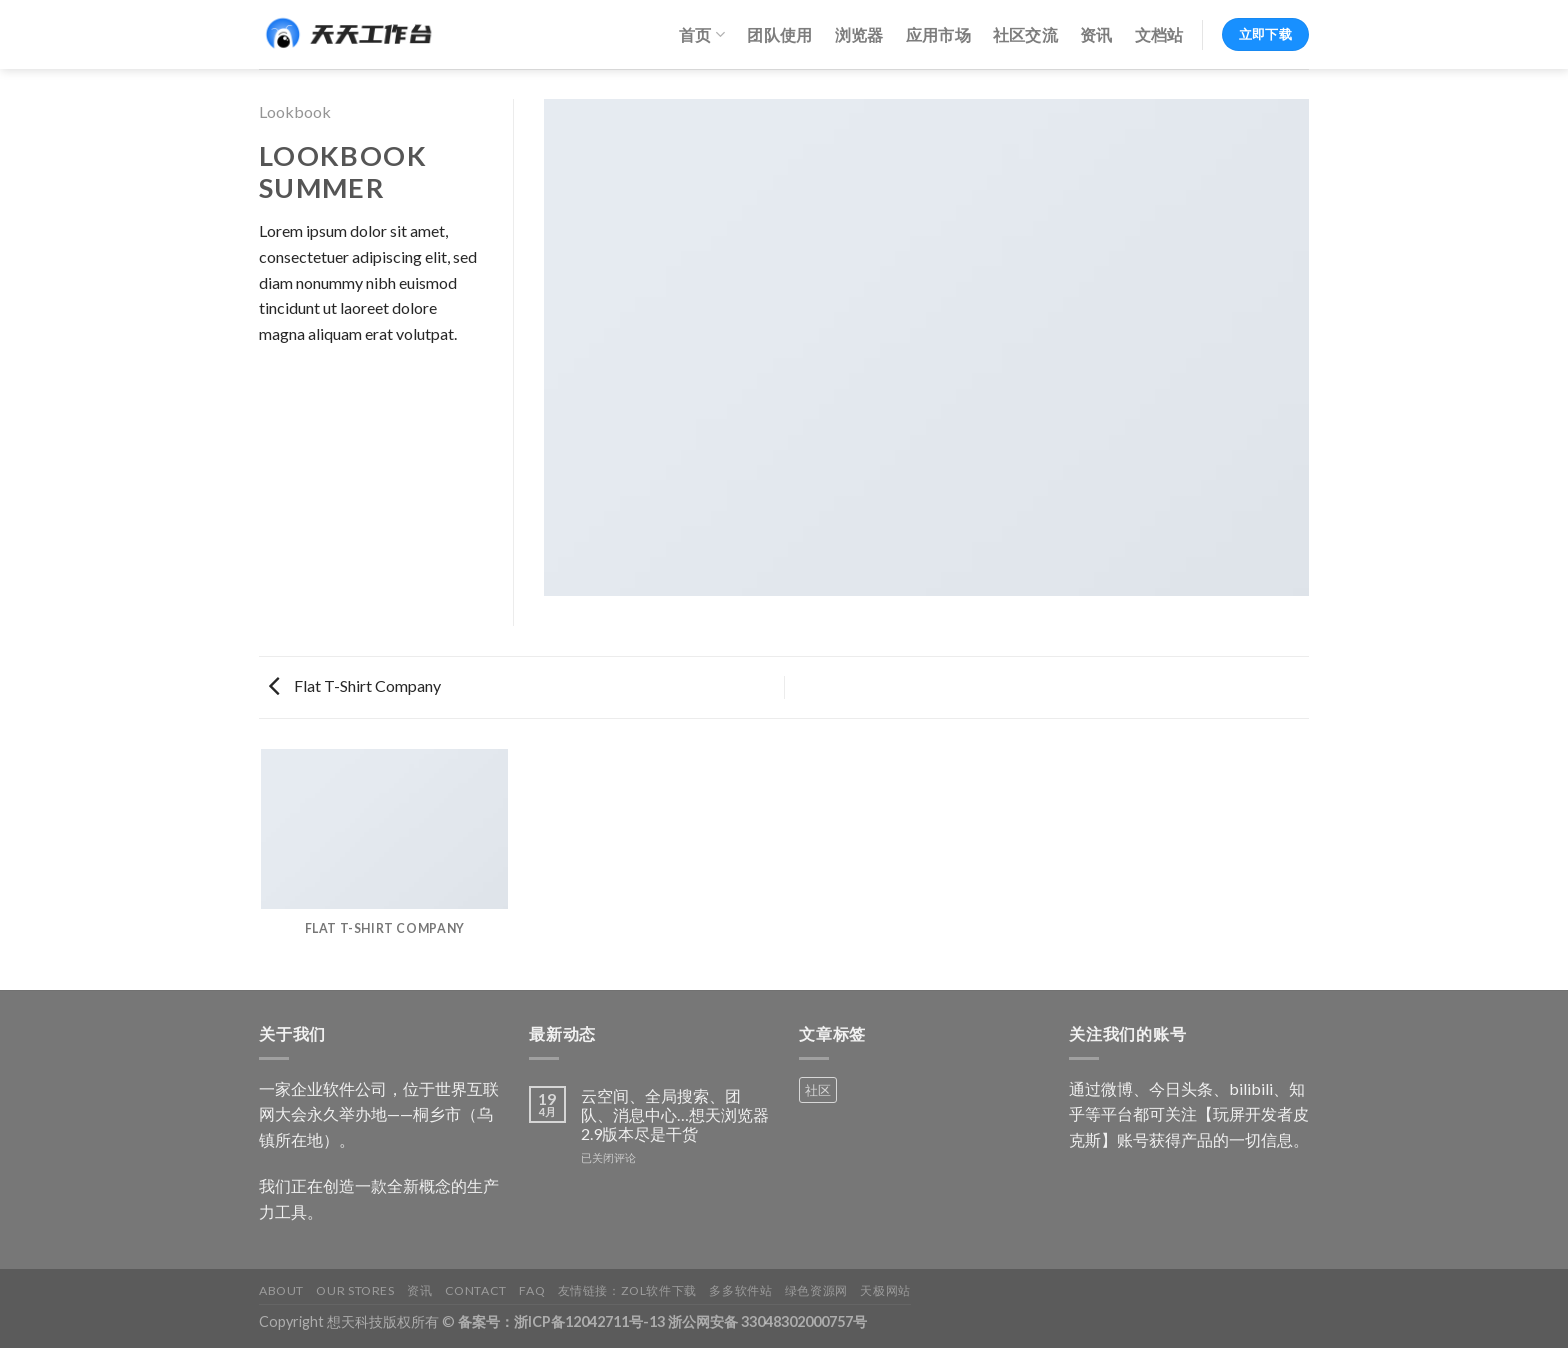 This screenshot has width=1568, height=1348. I want to click on 多多软件站, so click(740, 1290).